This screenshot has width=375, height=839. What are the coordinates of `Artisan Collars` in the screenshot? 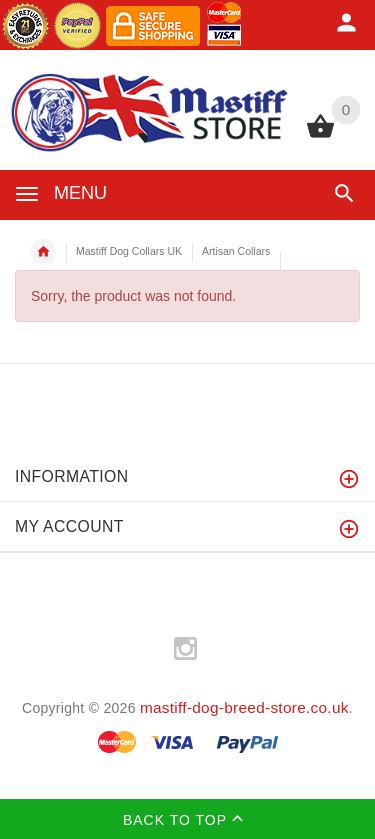 It's located at (236, 251).